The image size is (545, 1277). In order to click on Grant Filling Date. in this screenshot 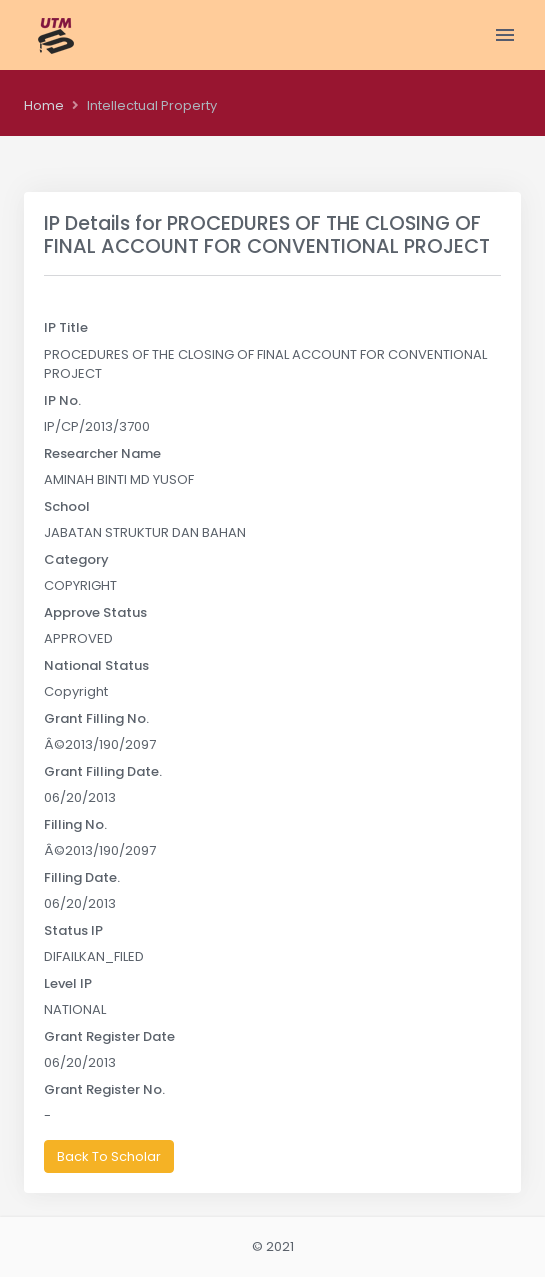, I will do `click(103, 771)`.